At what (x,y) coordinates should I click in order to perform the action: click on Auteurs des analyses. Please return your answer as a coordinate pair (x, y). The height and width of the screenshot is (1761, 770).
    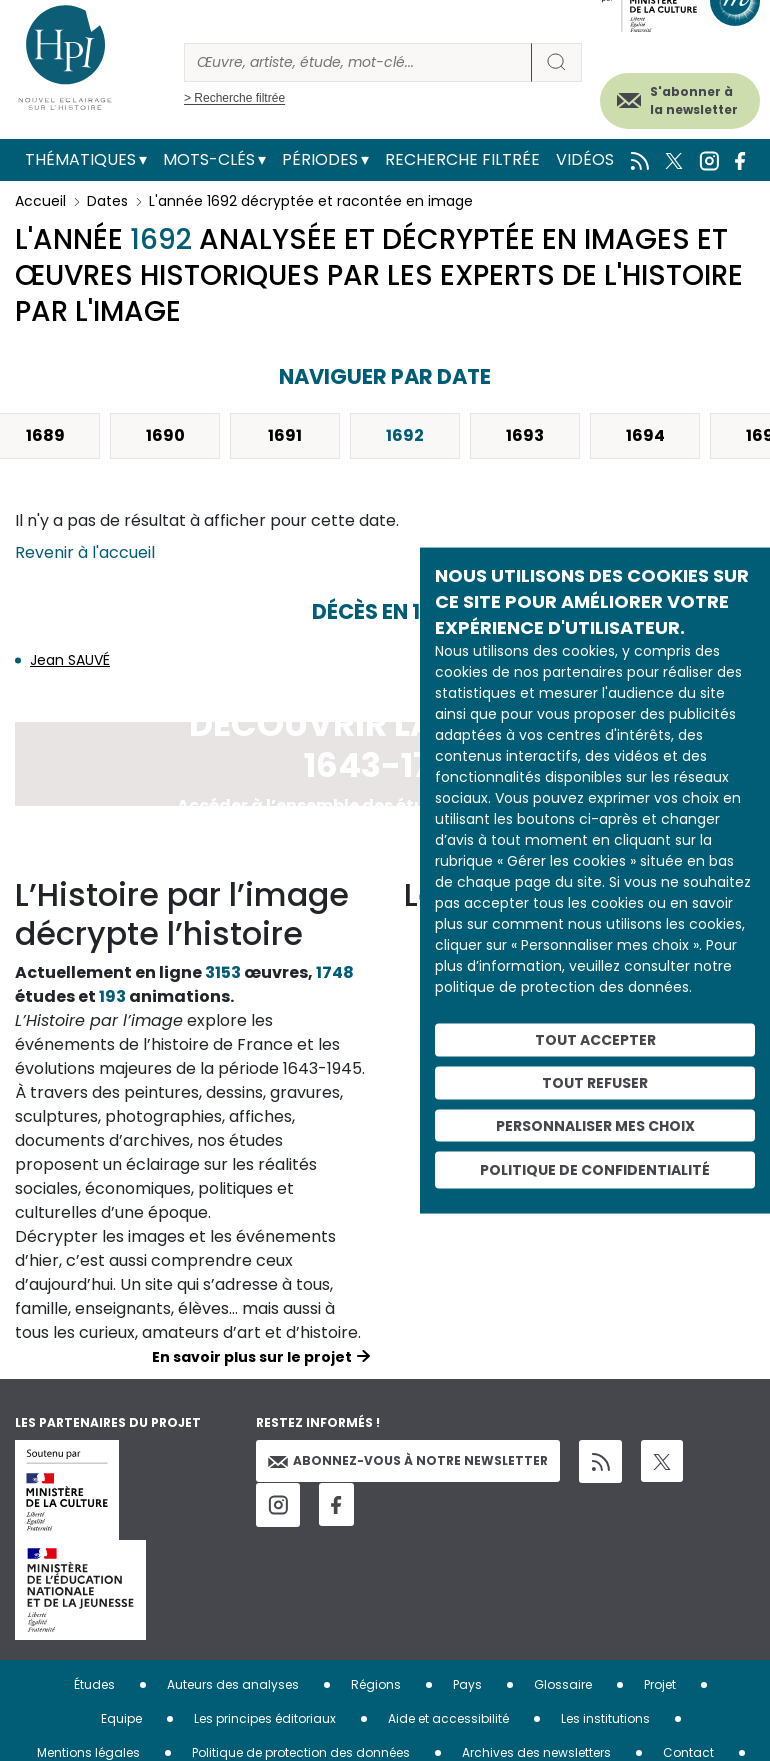
    Looking at the image, I should click on (233, 1684).